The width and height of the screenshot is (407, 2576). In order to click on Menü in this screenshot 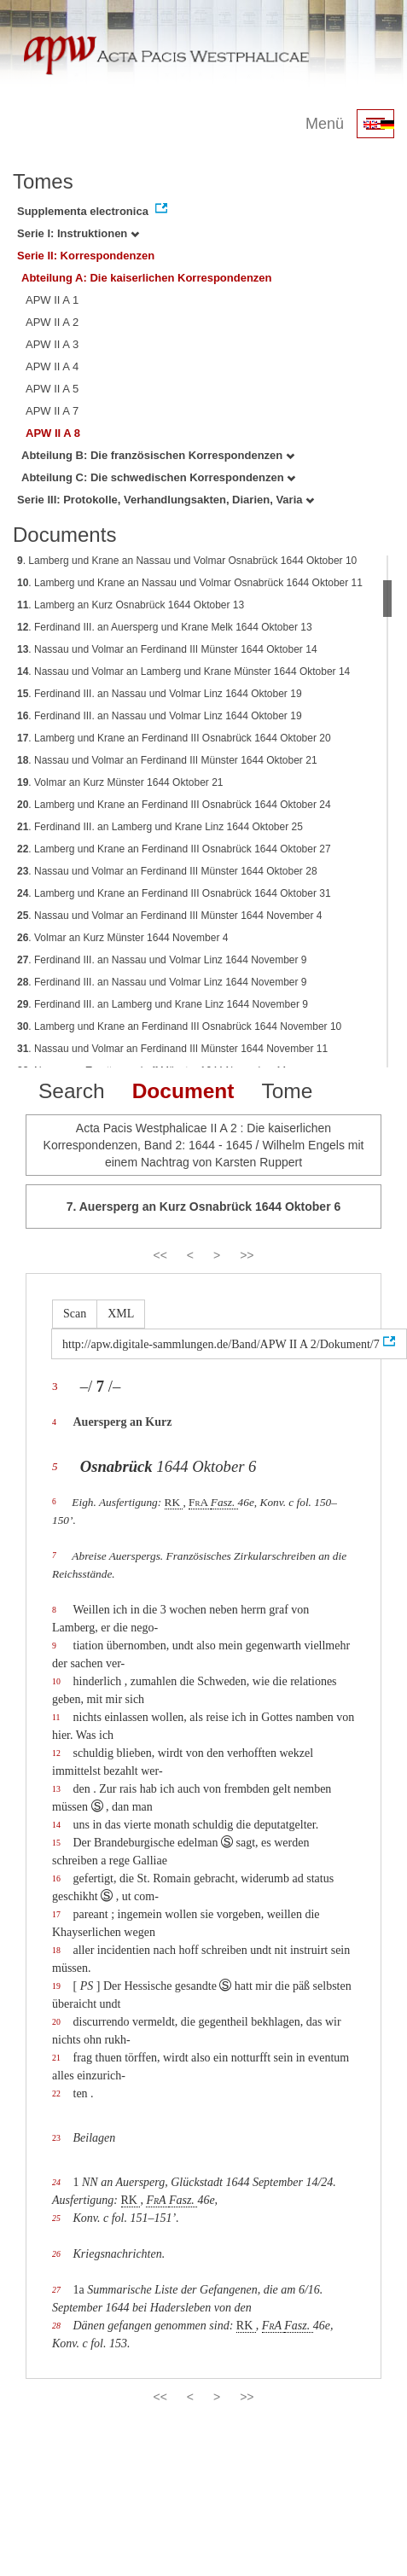, I will do `click(324, 123)`.